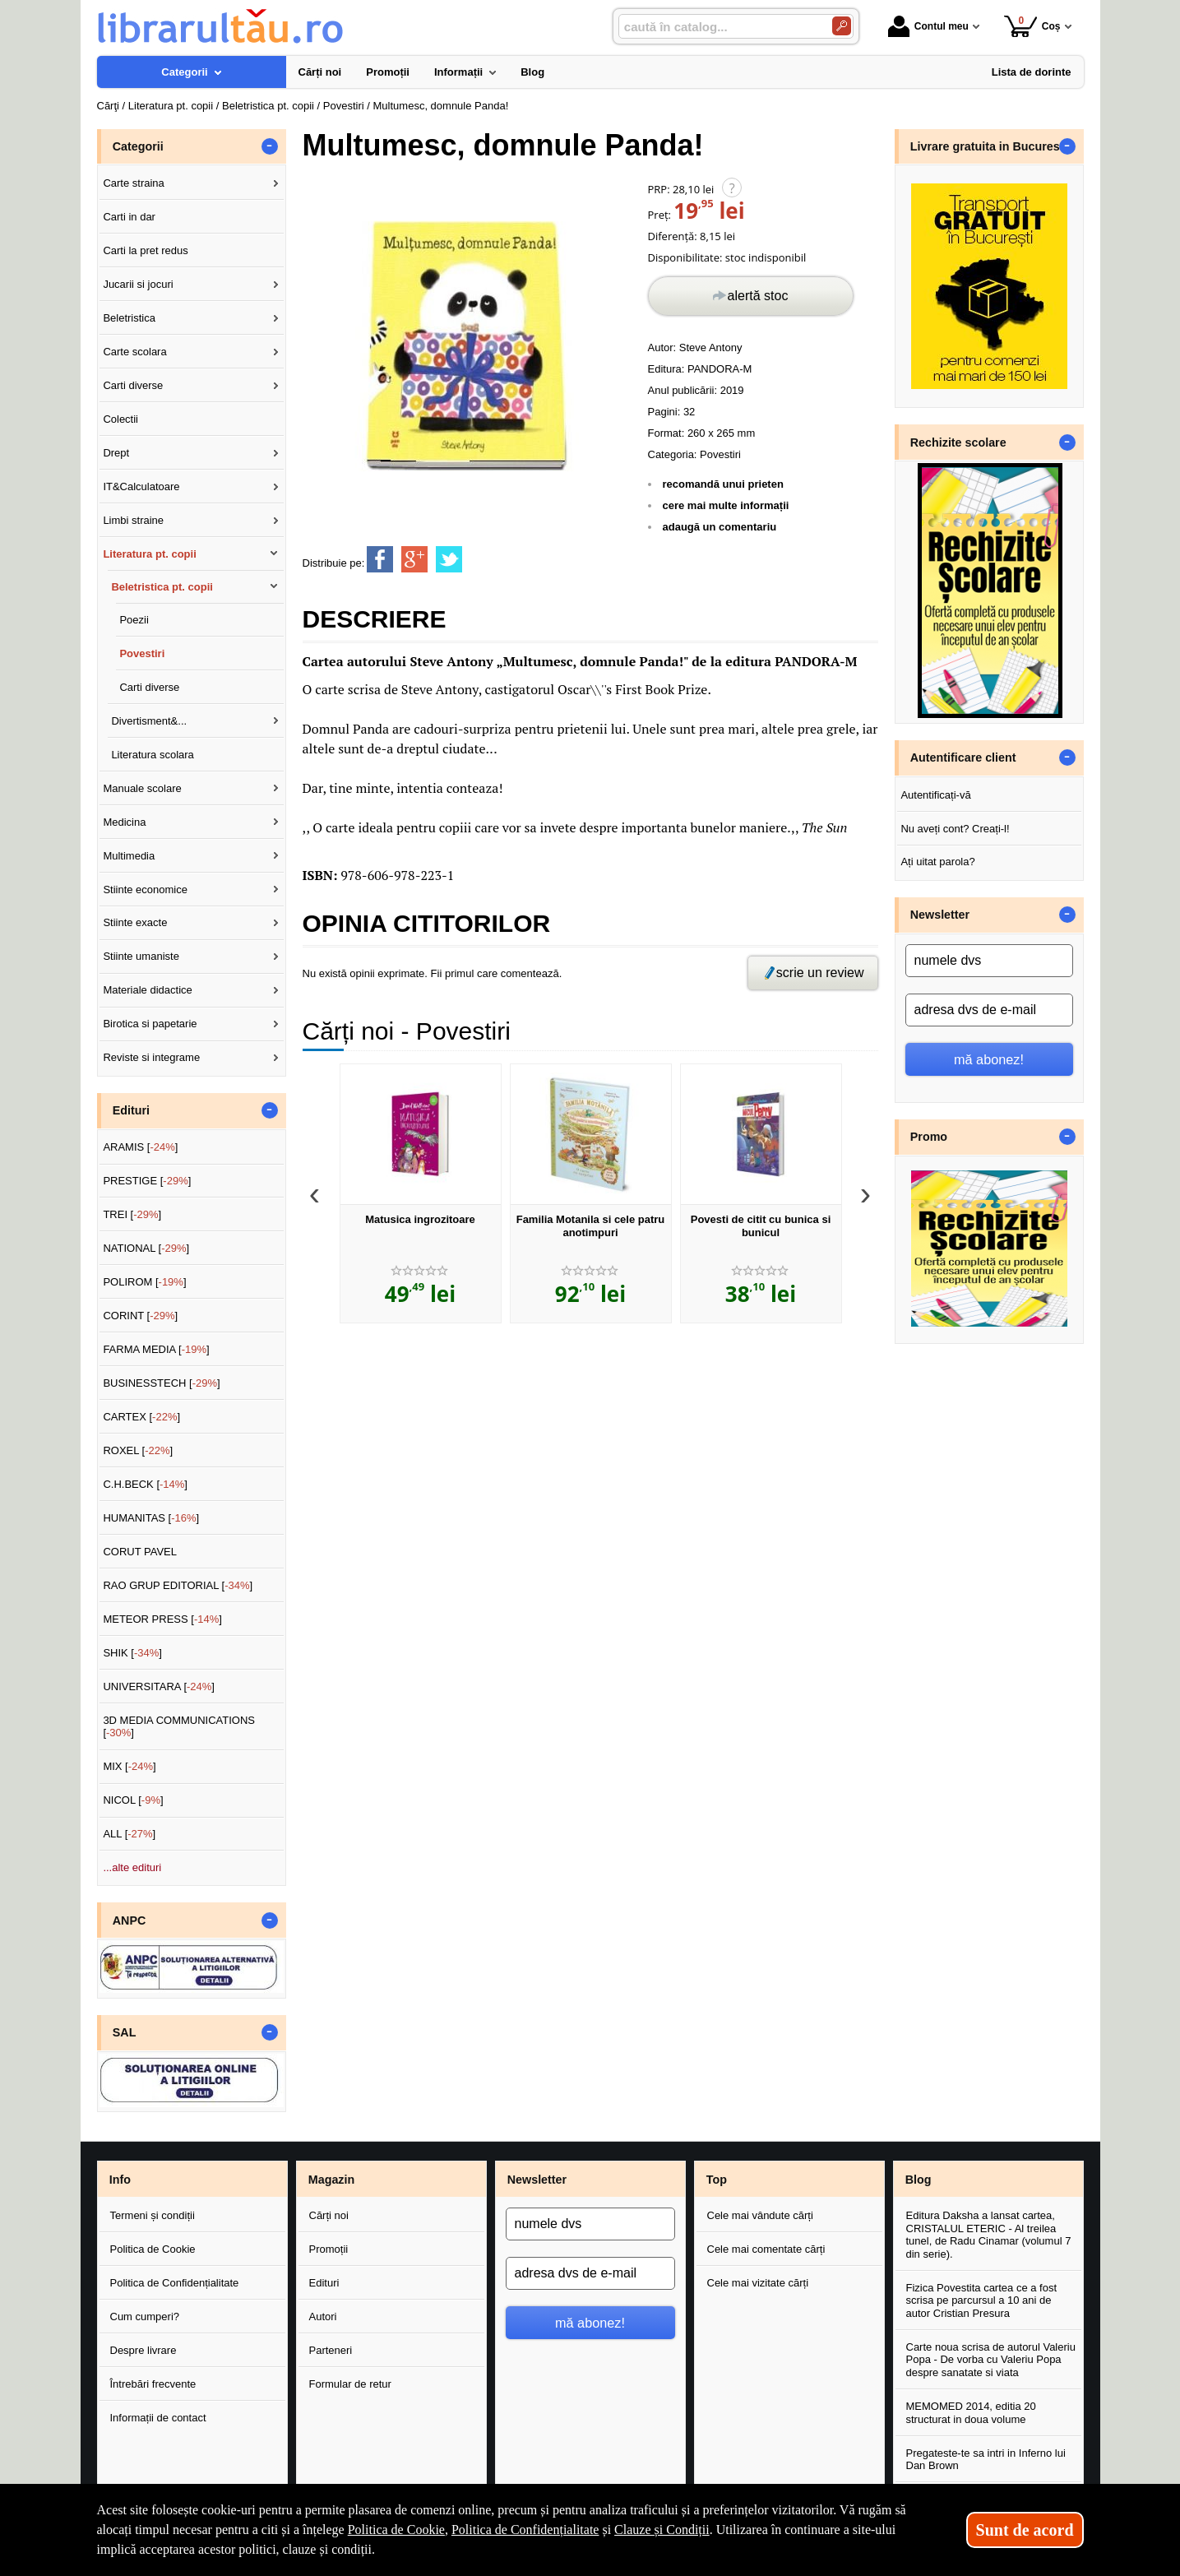 The image size is (1180, 2576). What do you see at coordinates (937, 861) in the screenshot?
I see `Ați uitat parola?` at bounding box center [937, 861].